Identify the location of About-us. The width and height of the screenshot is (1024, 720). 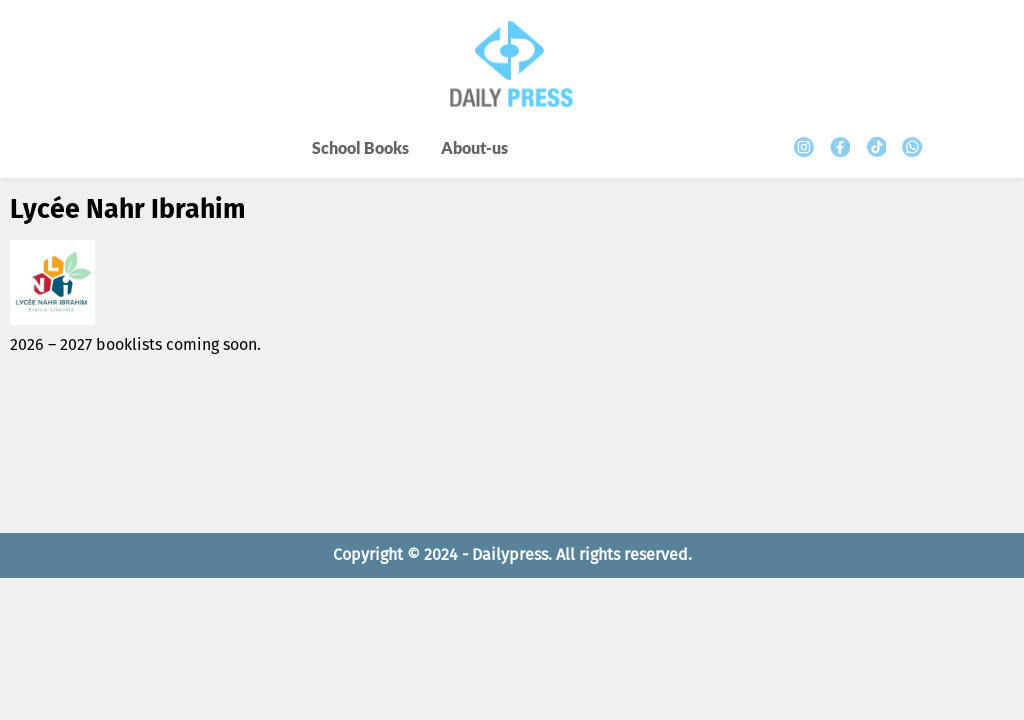
(474, 147).